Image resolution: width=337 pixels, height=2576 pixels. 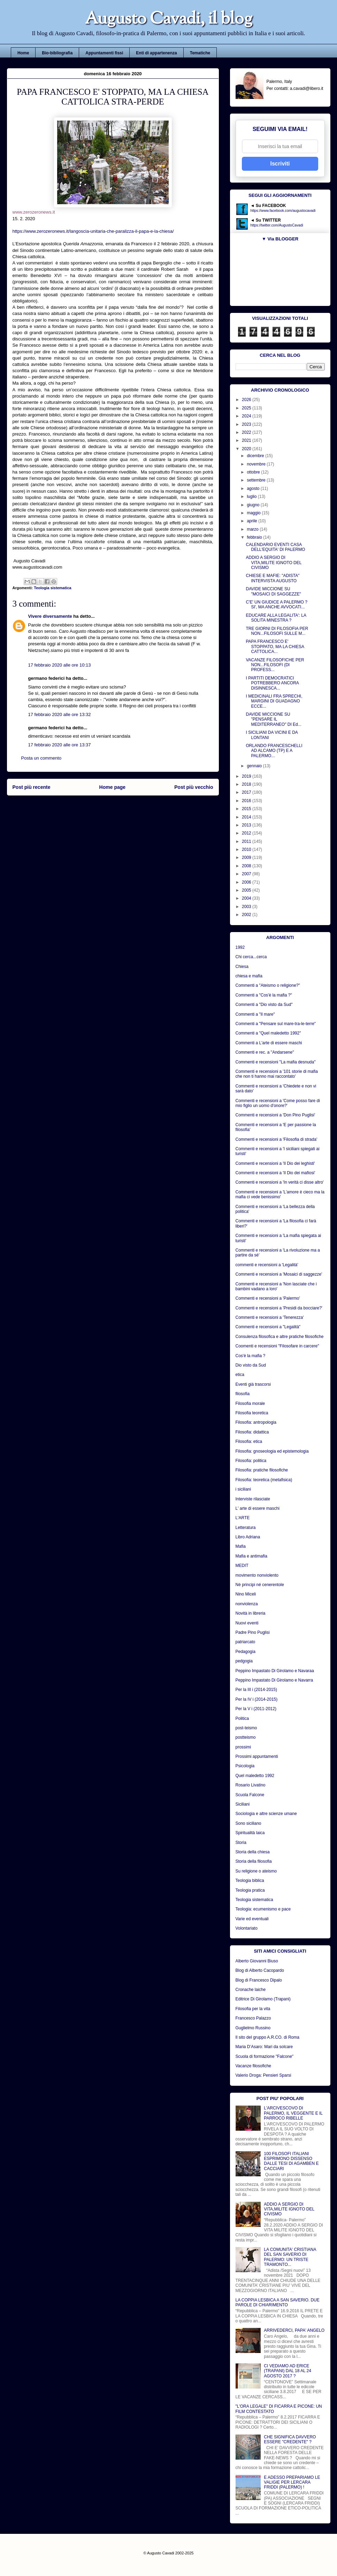 What do you see at coordinates (276, 618) in the screenshot?
I see `EDUCARE ALLA LEGALITA': LA SOLITA MINESTRA ?` at bounding box center [276, 618].